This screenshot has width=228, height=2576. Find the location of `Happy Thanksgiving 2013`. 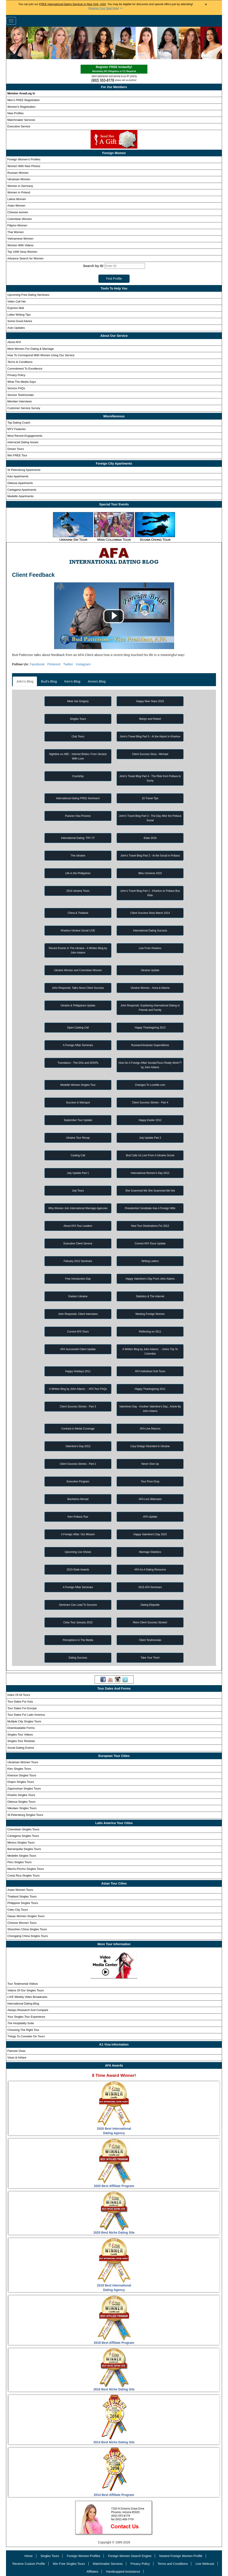

Happy Thanksgiving 2013 is located at coordinates (150, 1027).